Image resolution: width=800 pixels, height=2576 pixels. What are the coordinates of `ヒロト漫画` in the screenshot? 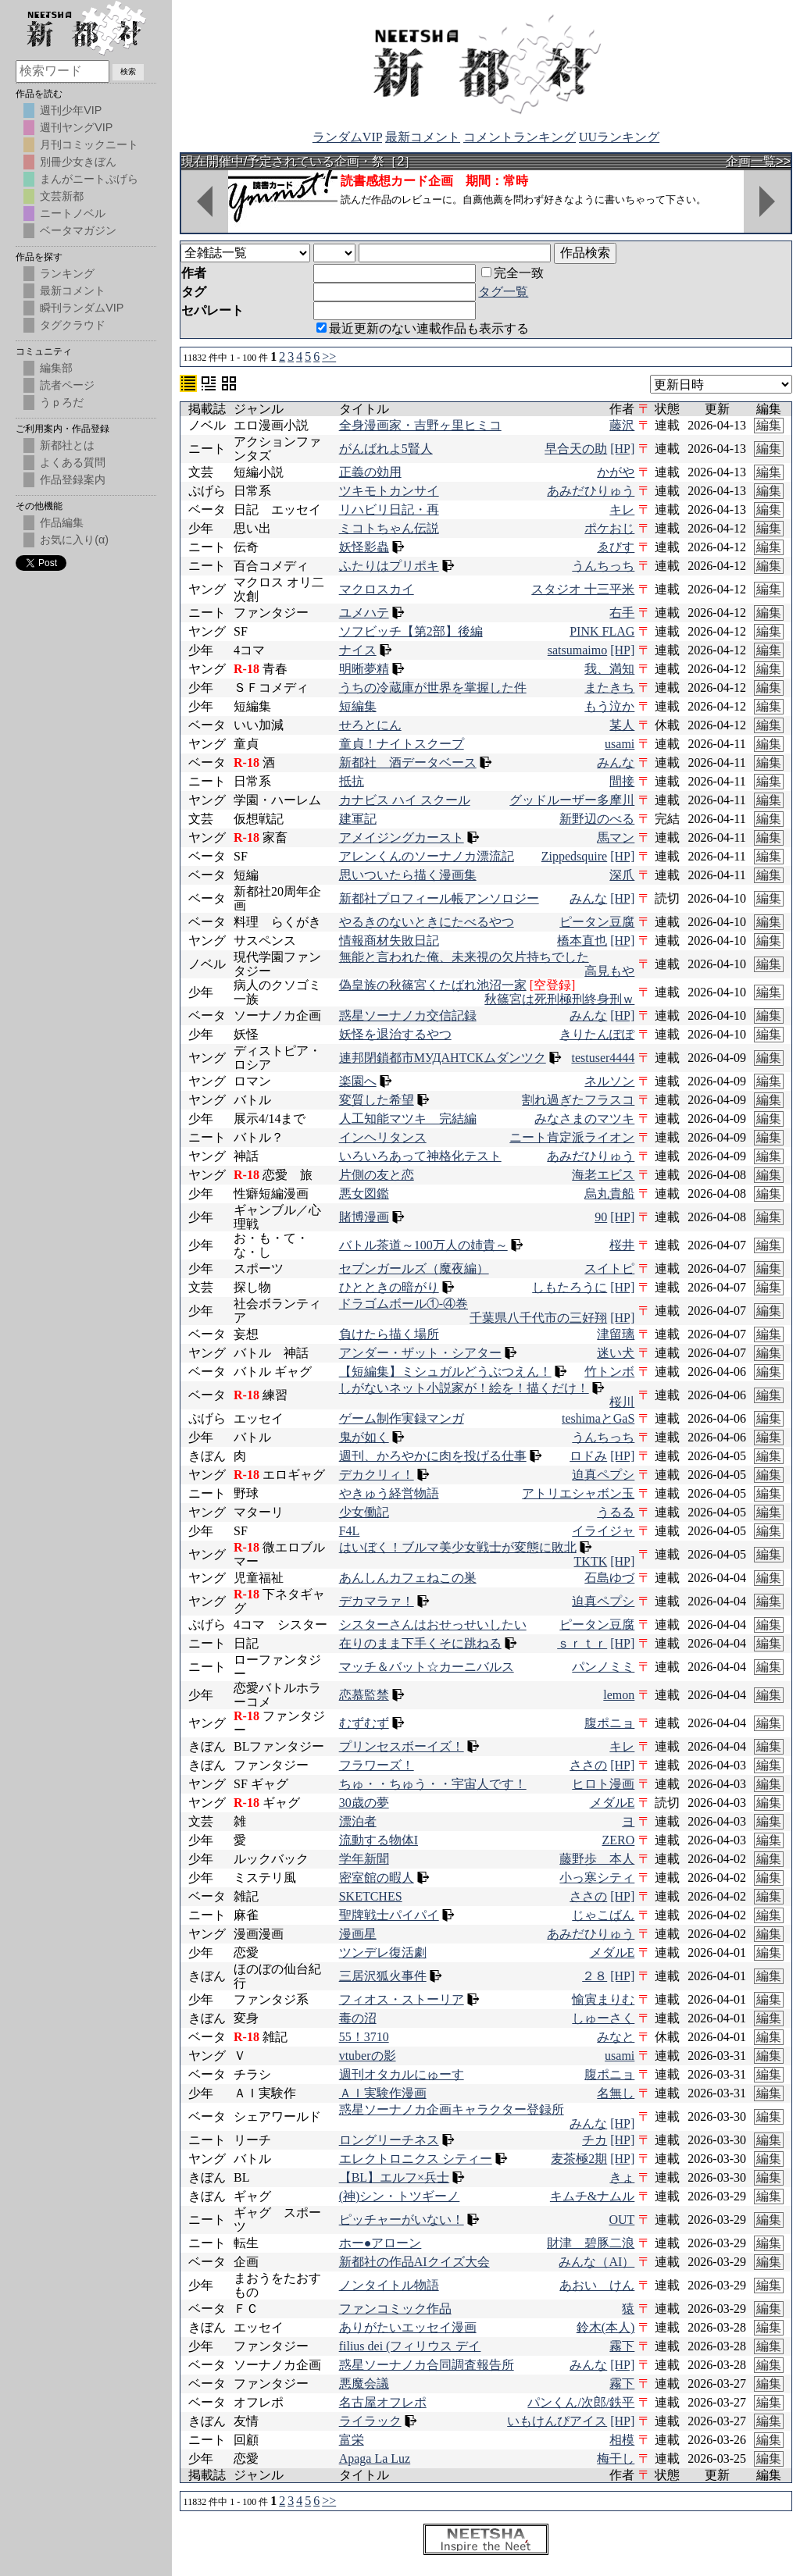 It's located at (603, 1783).